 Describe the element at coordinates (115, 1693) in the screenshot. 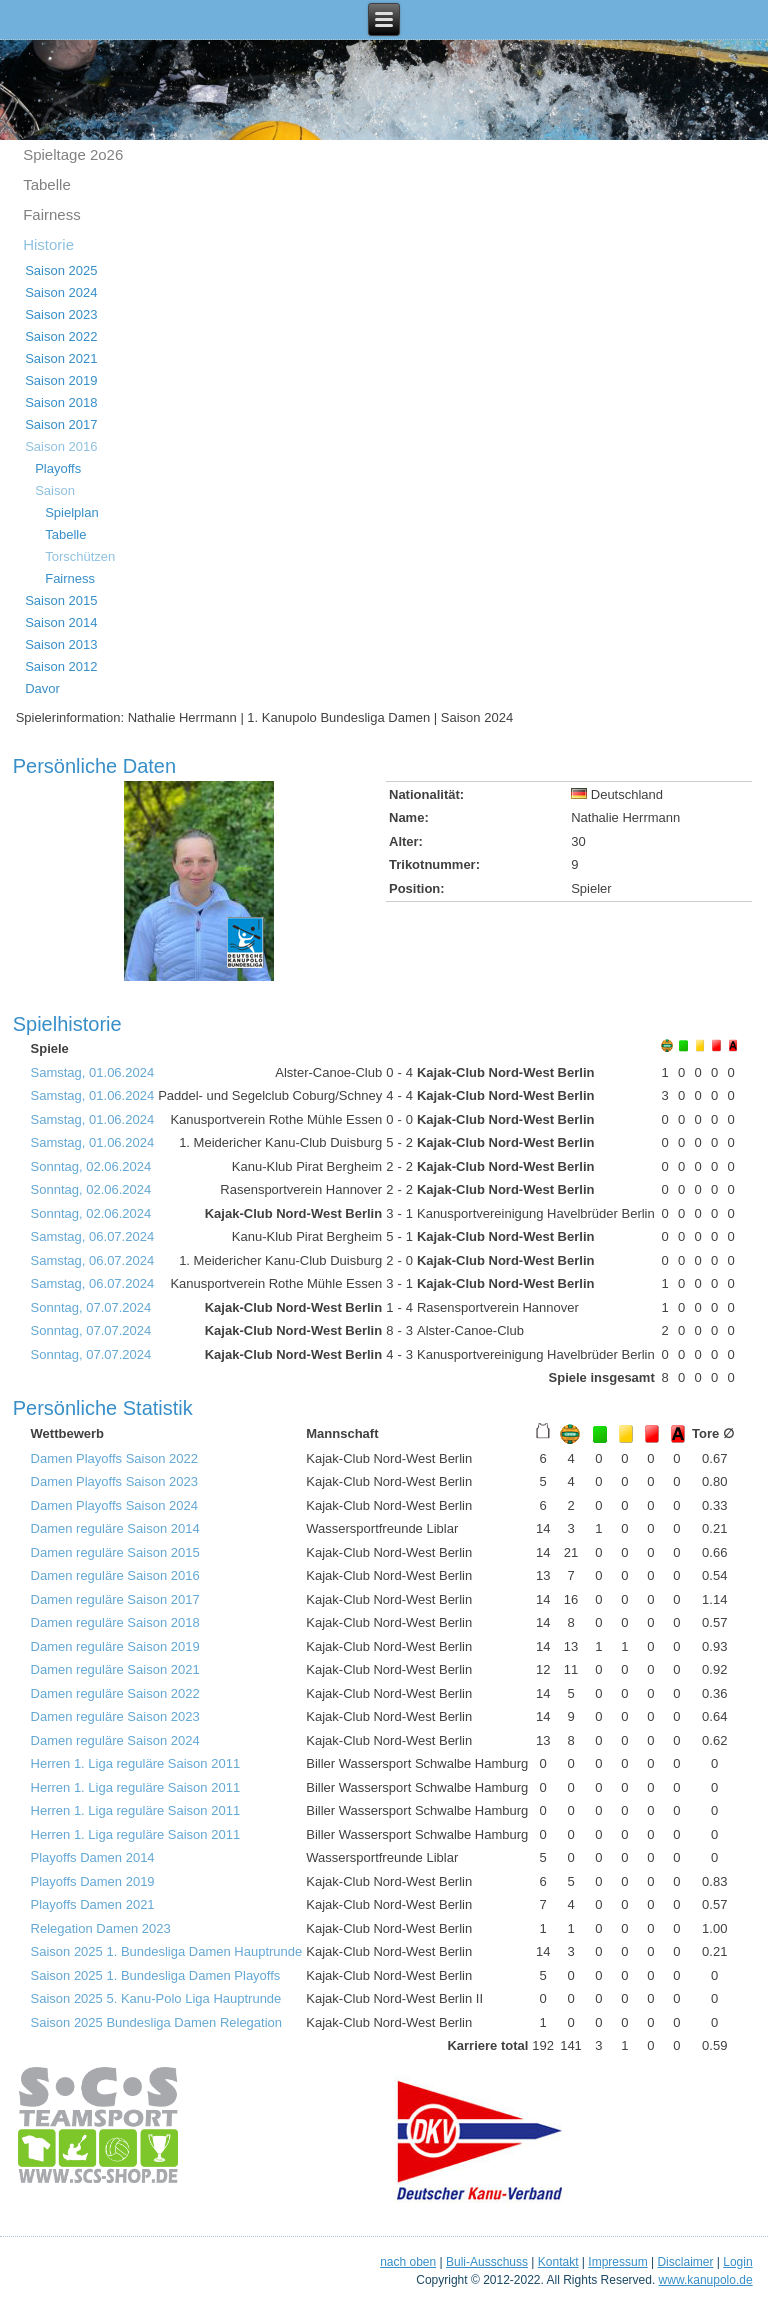

I see `Damen reguläre Saison 2022` at that location.